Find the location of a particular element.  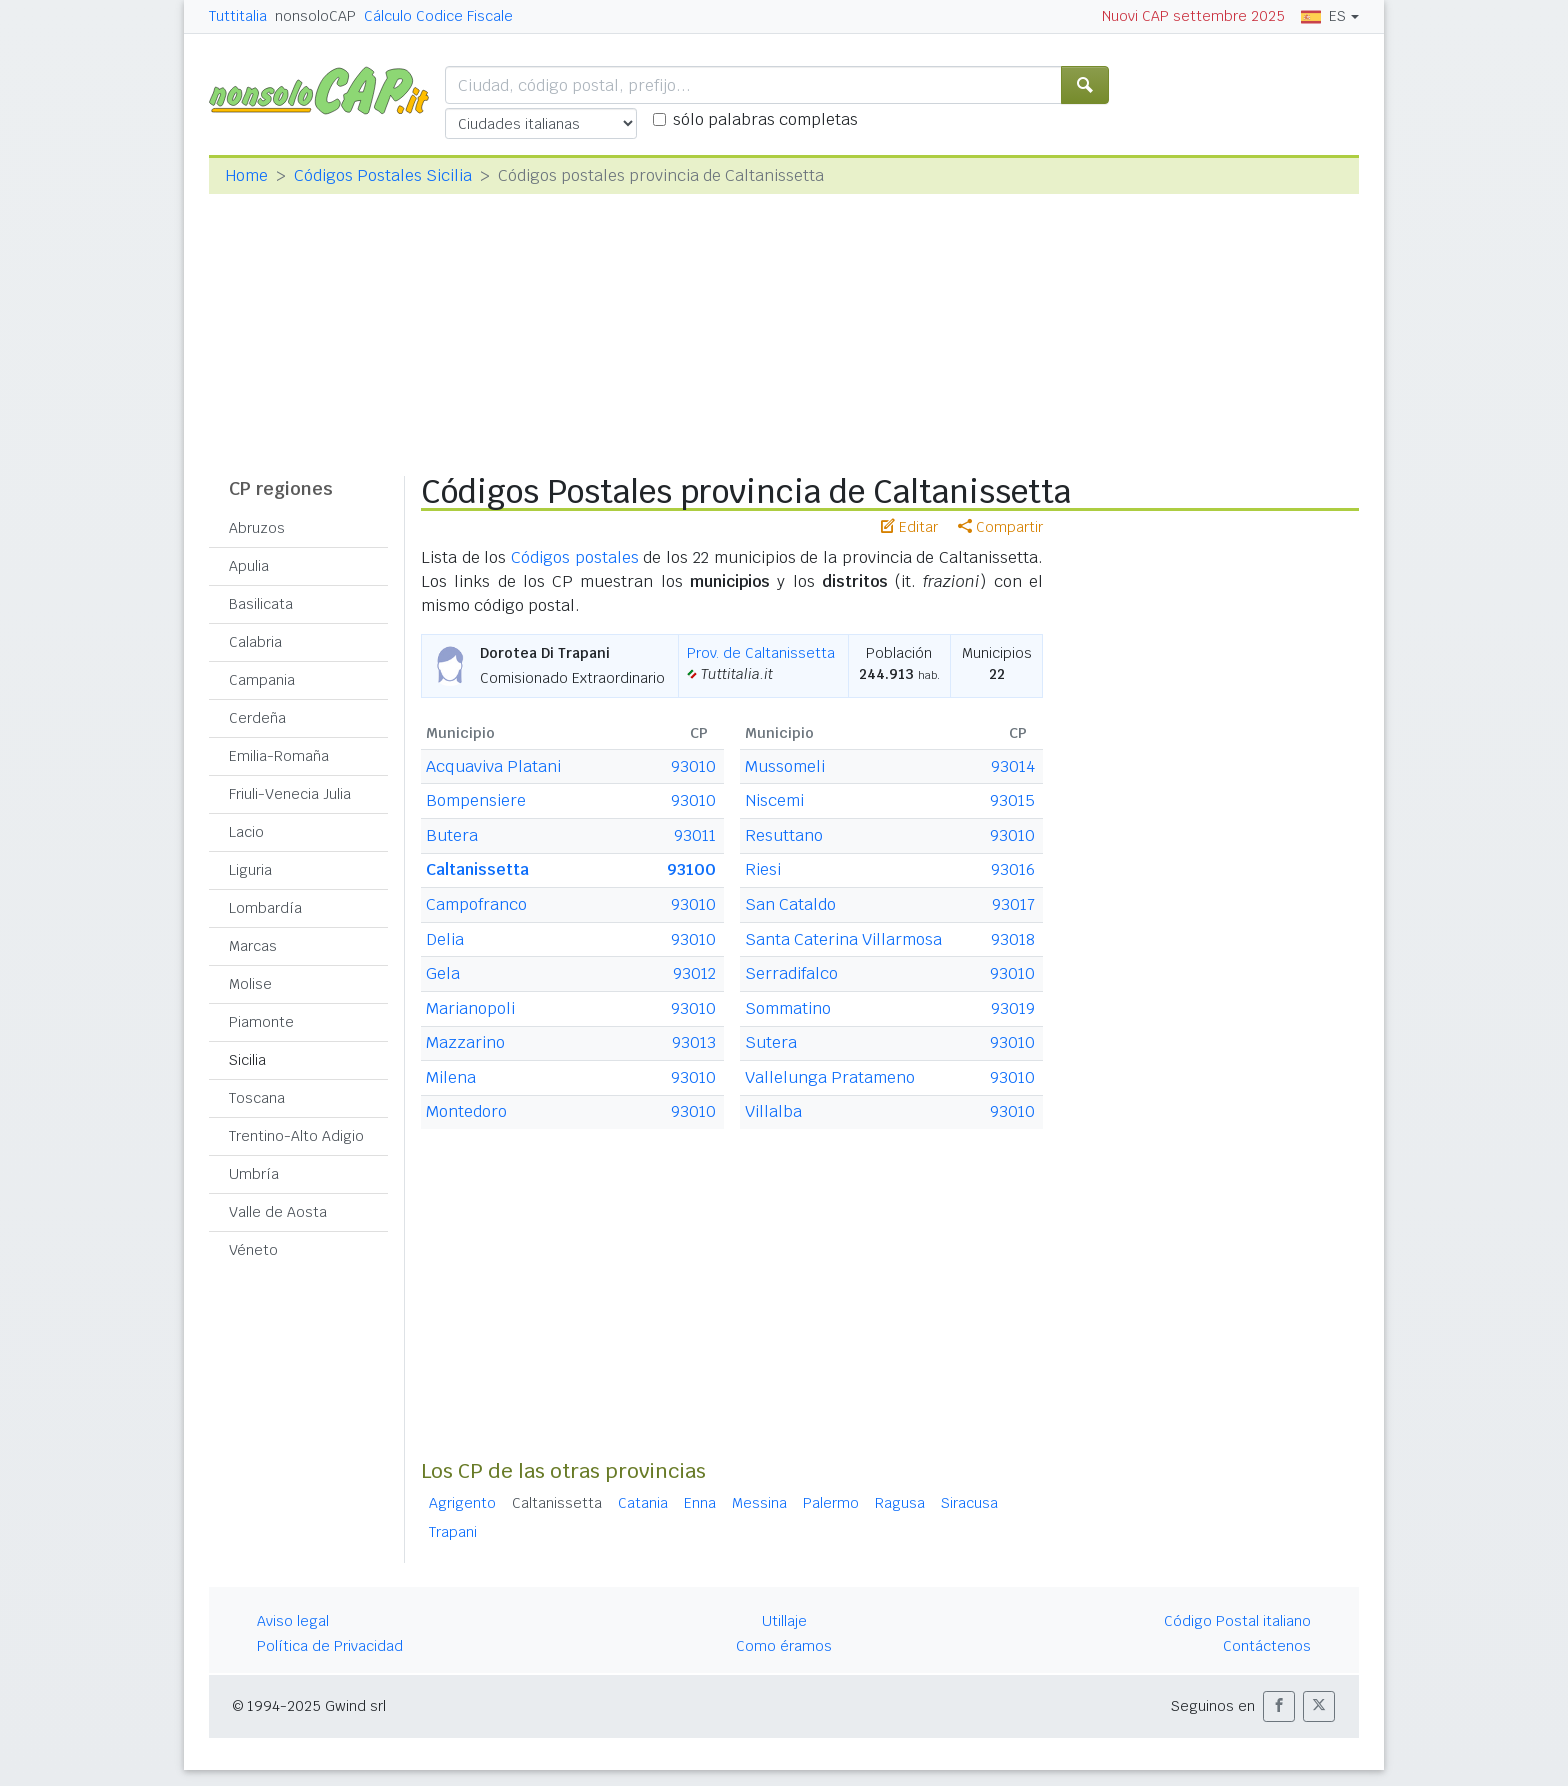

Niscemi is located at coordinates (774, 800).